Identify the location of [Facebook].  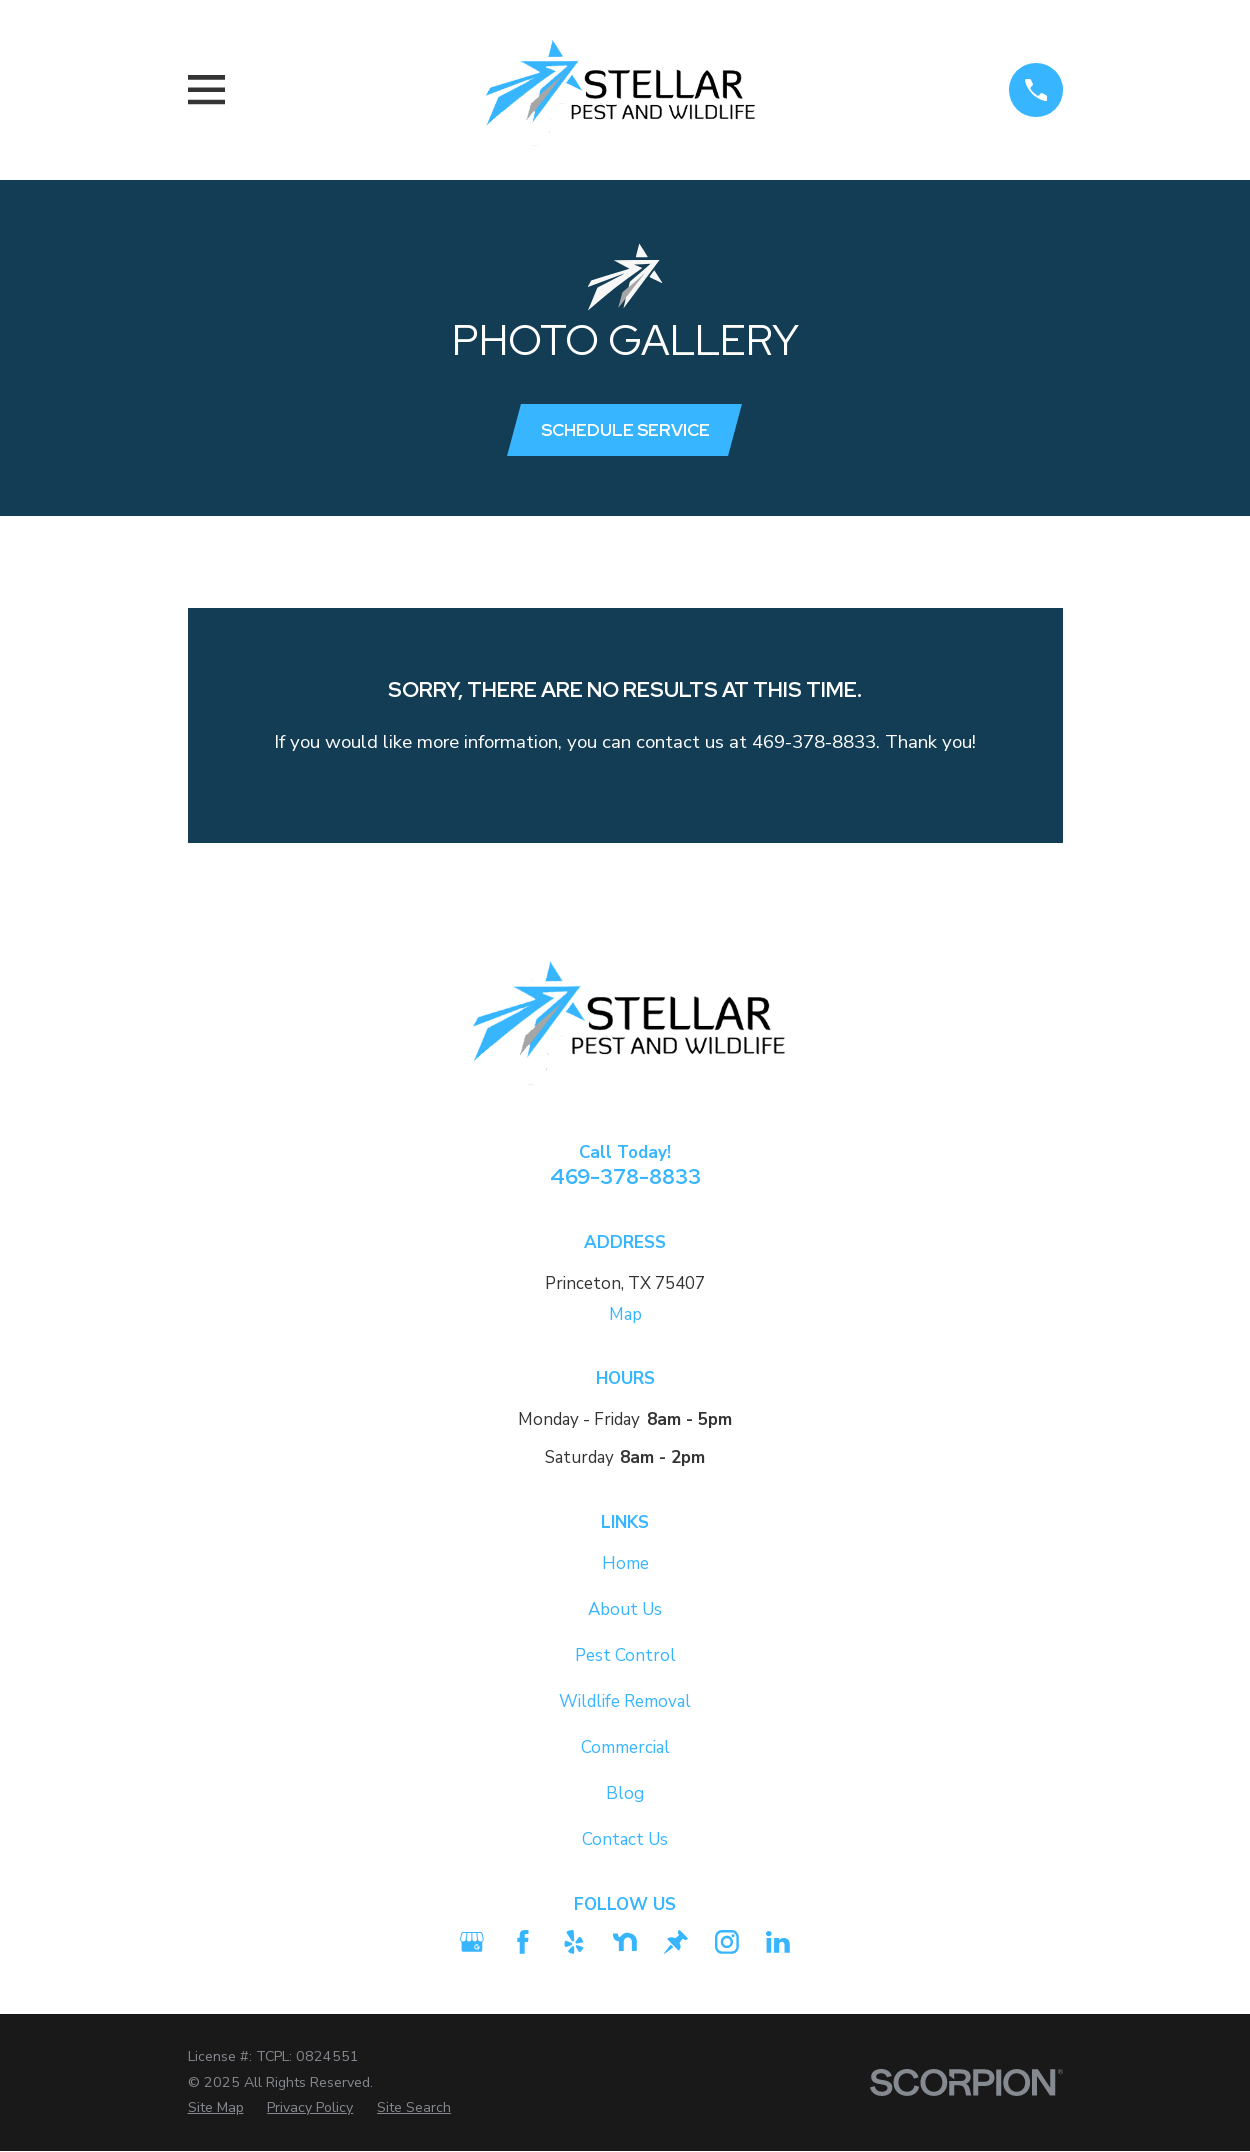
(523, 1943).